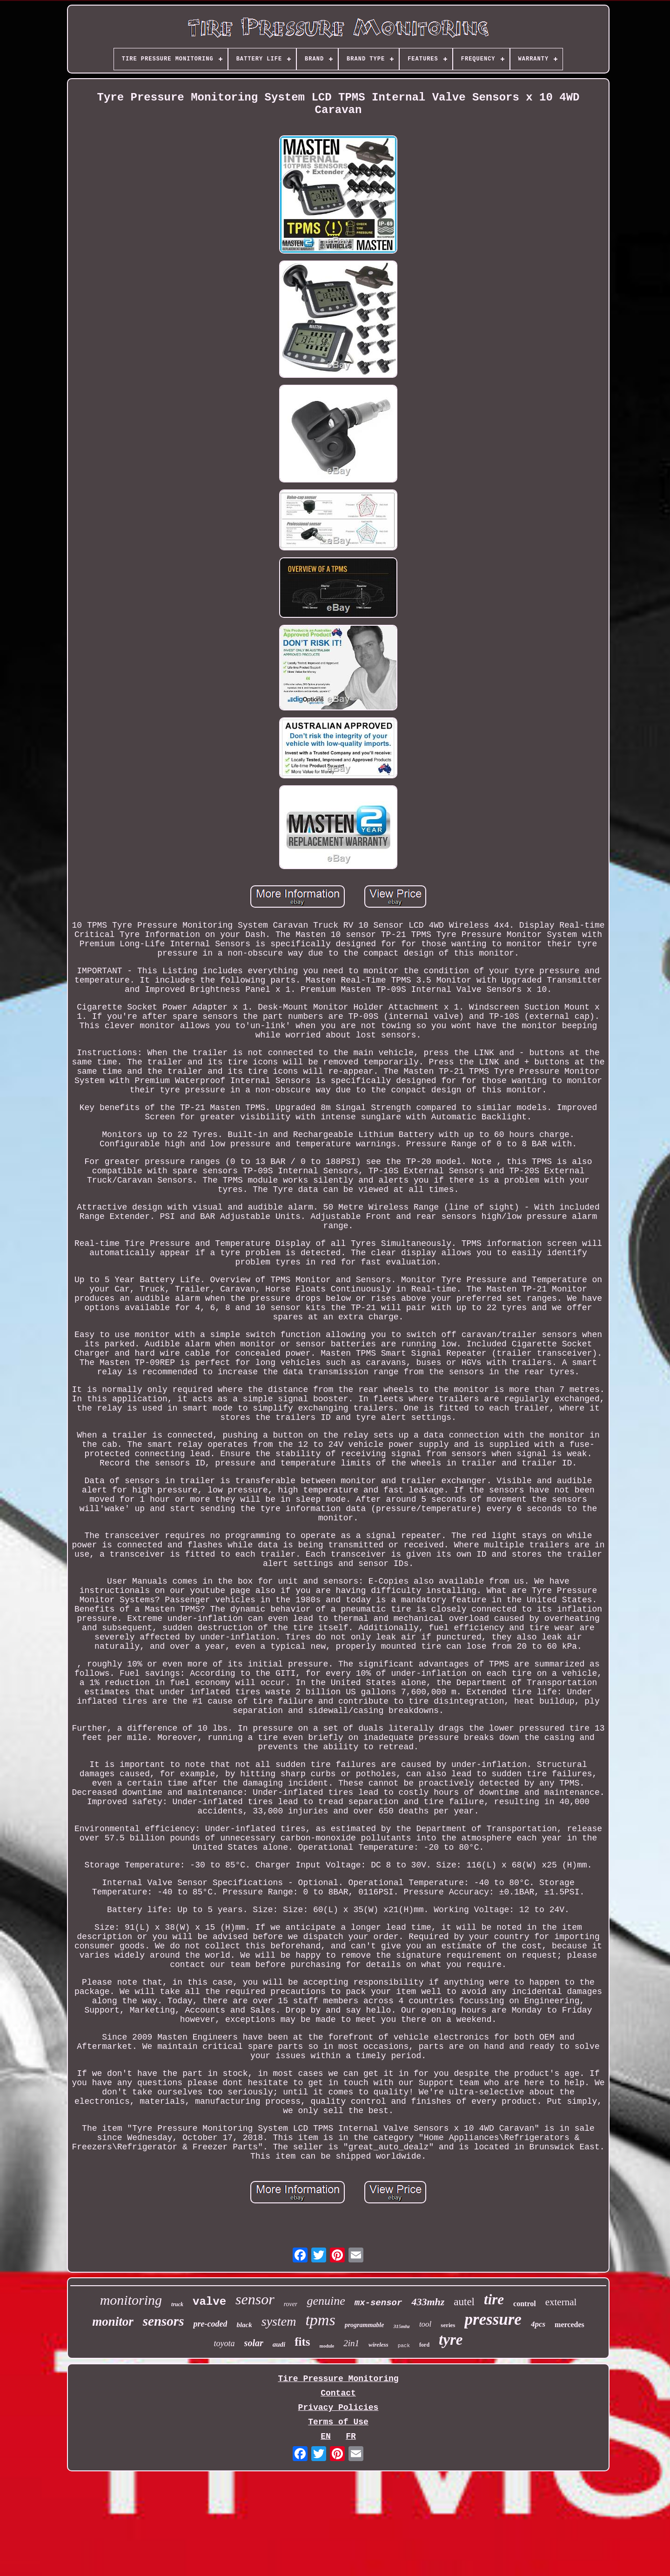 The image size is (670, 2576). Describe the element at coordinates (425, 2324) in the screenshot. I see `tool` at that location.